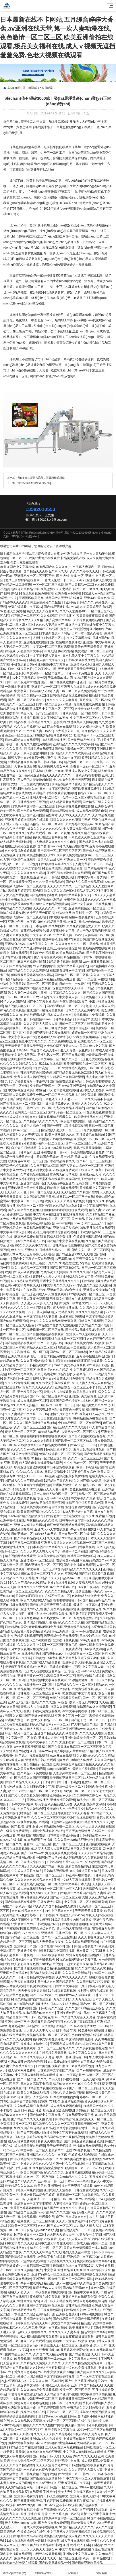  Describe the element at coordinates (31, 961) in the screenshot. I see `麻豆网站免费在线看` at that location.